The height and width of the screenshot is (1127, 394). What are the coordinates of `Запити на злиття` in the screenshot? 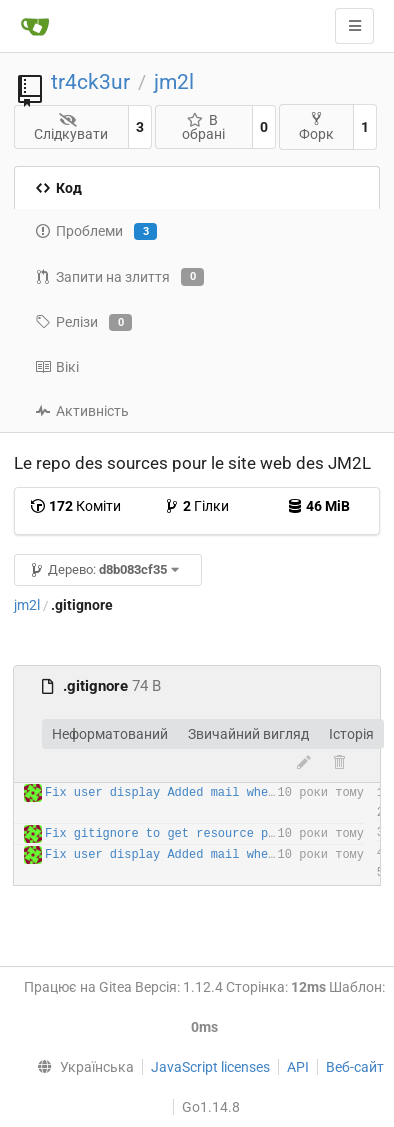 It's located at (119, 277).